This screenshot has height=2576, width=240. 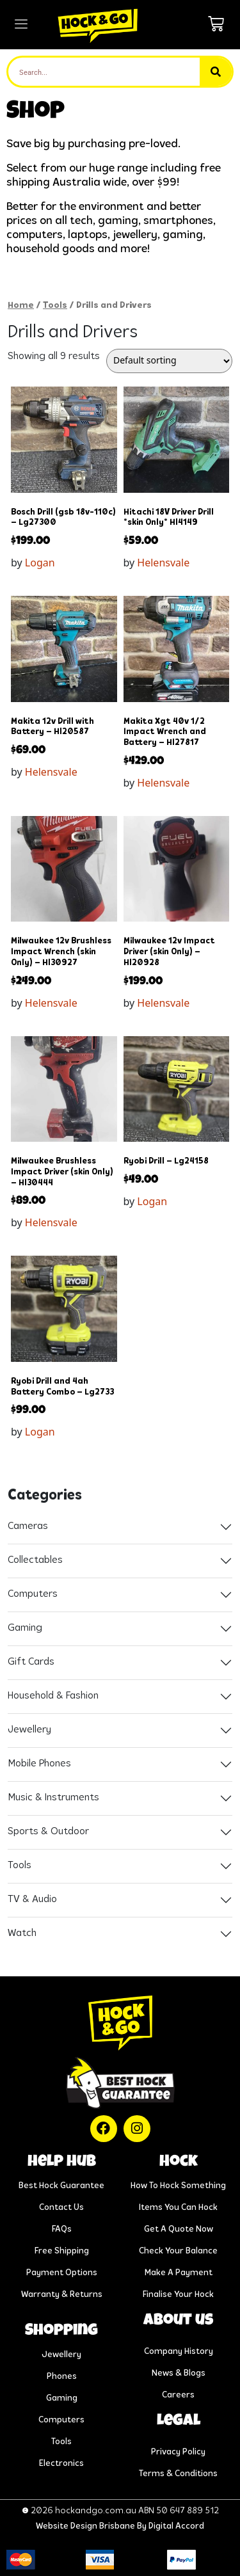 What do you see at coordinates (48, 1832) in the screenshot?
I see `Sports & Outdoor` at bounding box center [48, 1832].